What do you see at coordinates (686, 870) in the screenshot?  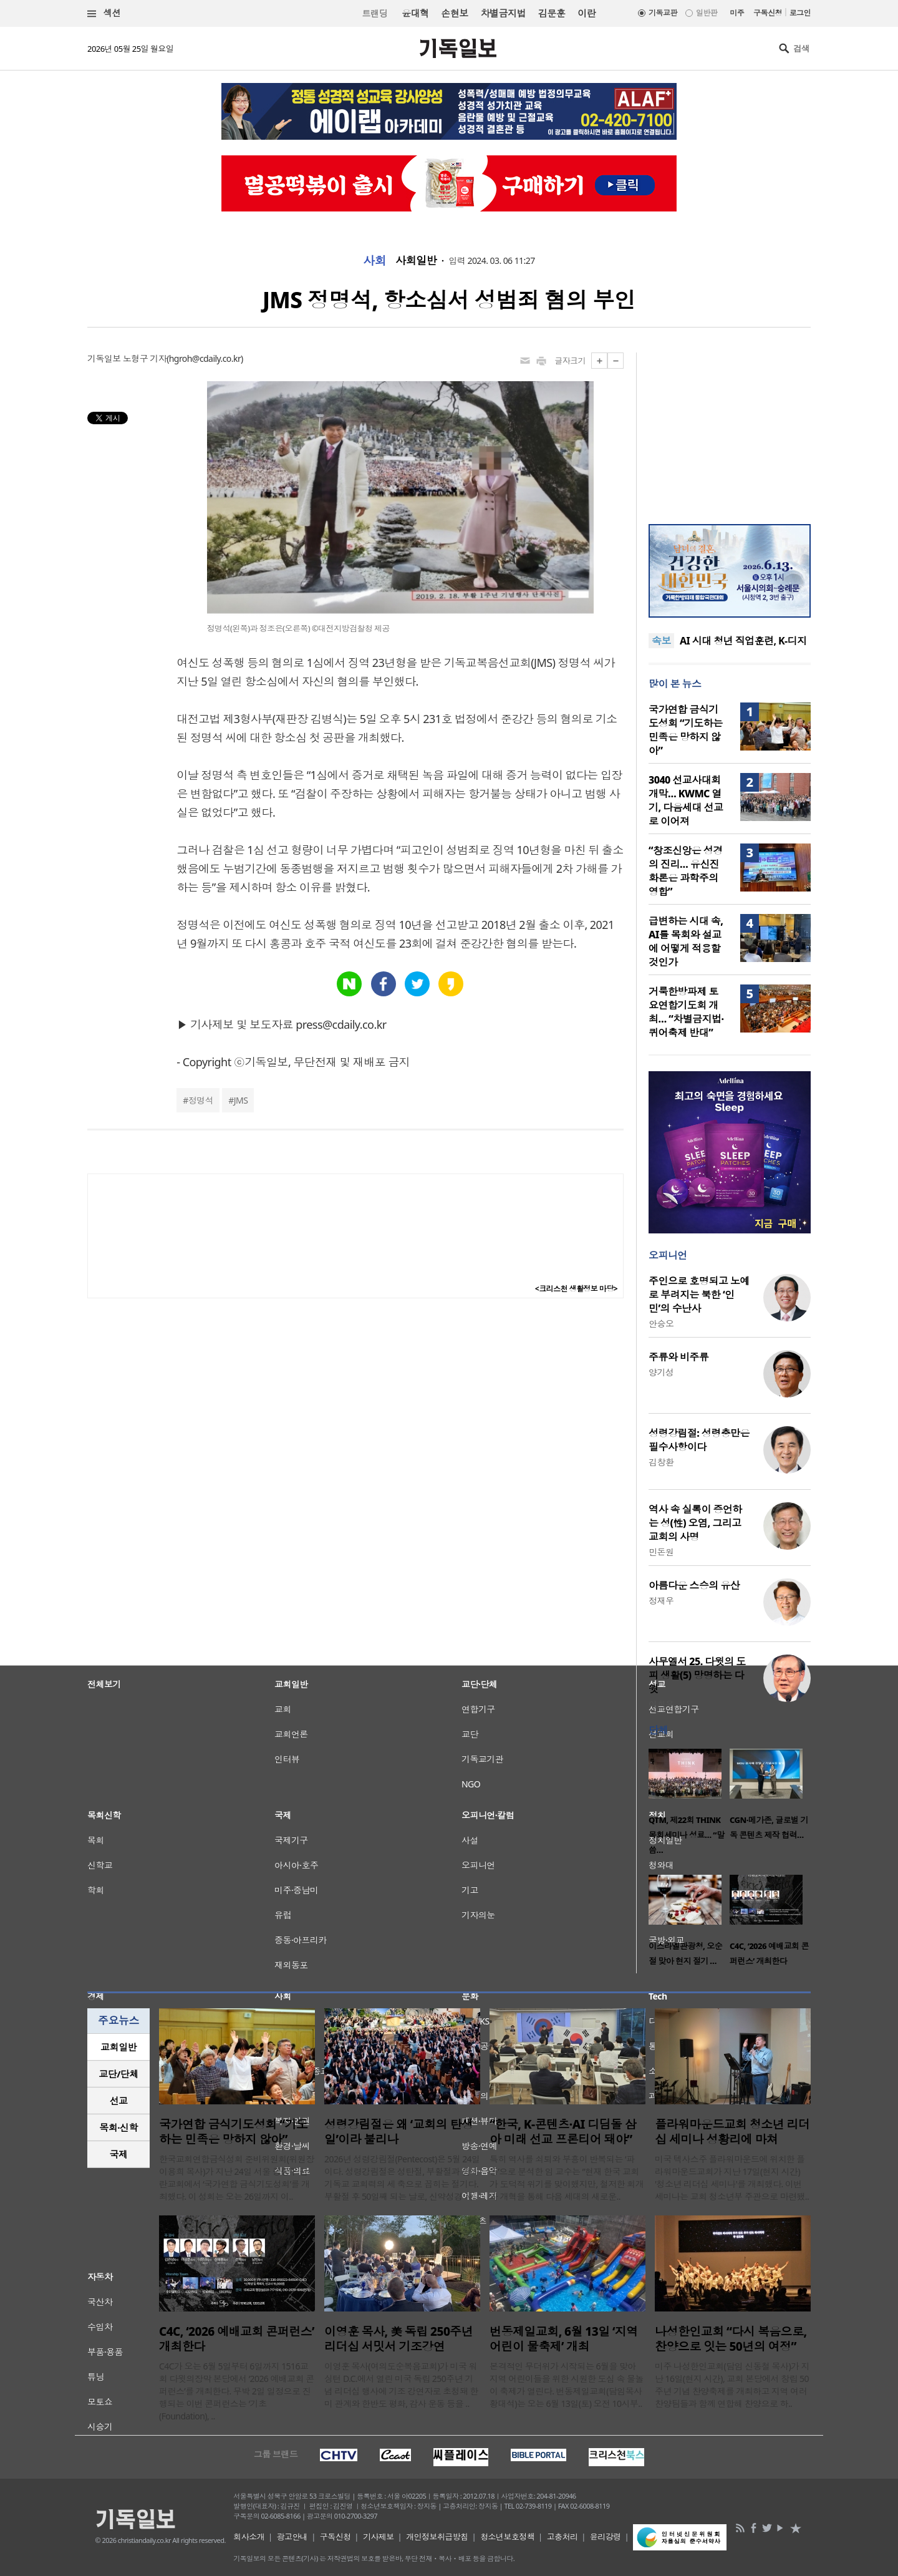 I see `“창조신앙은 성경의 진리… 유신진화론은 과학주의 영합”` at bounding box center [686, 870].